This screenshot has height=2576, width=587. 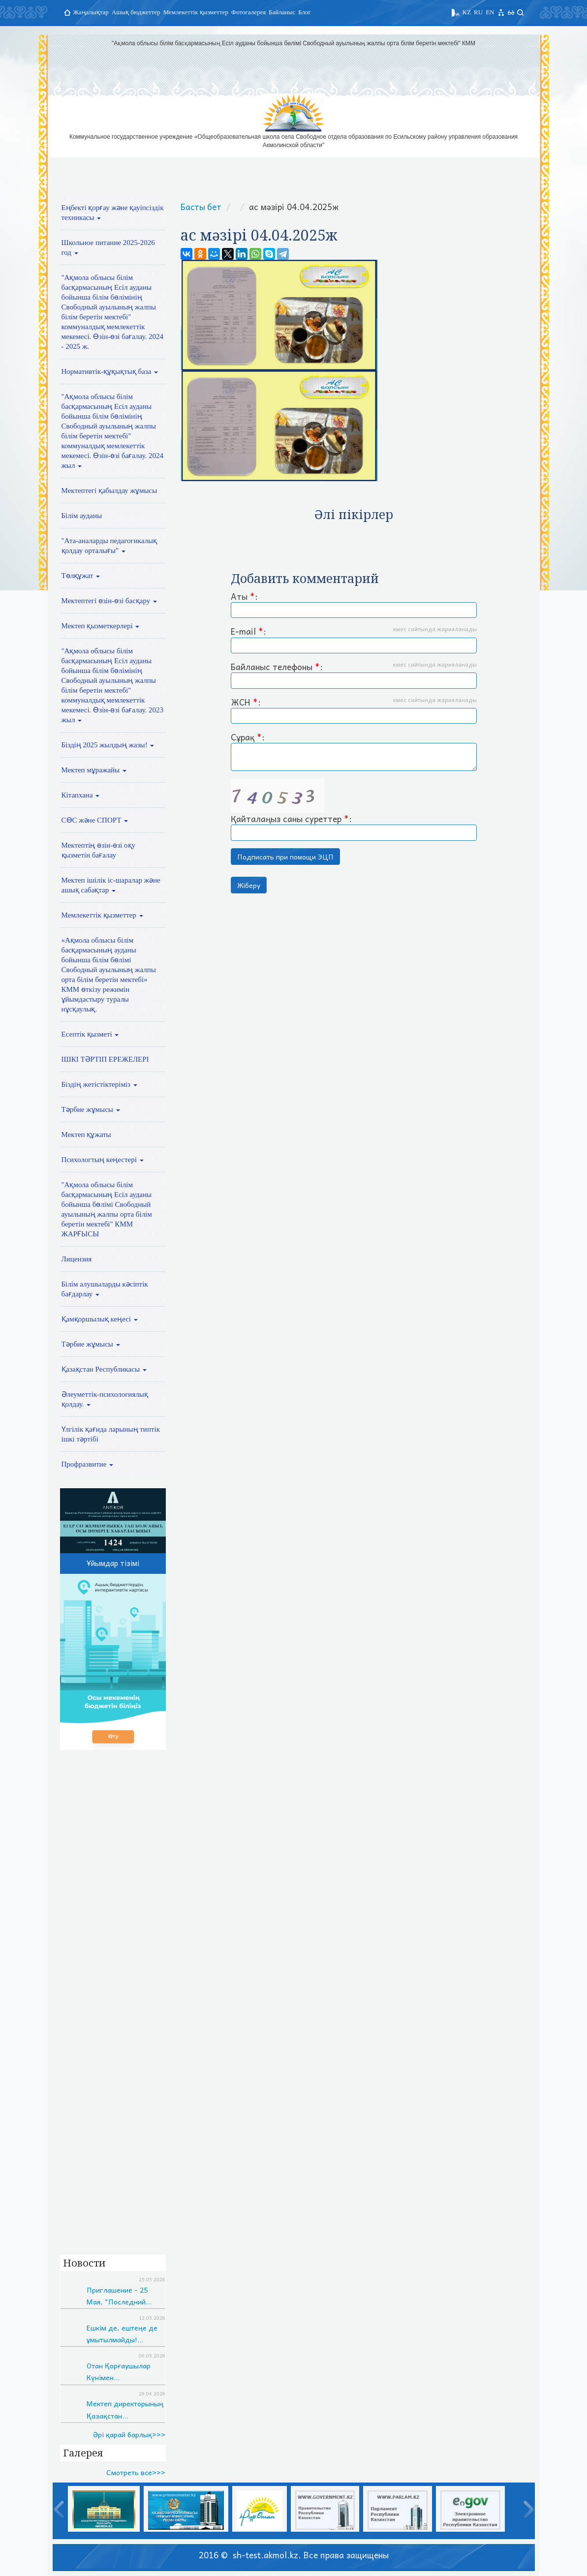 What do you see at coordinates (91, 12) in the screenshot?
I see `Жаңалықтар` at bounding box center [91, 12].